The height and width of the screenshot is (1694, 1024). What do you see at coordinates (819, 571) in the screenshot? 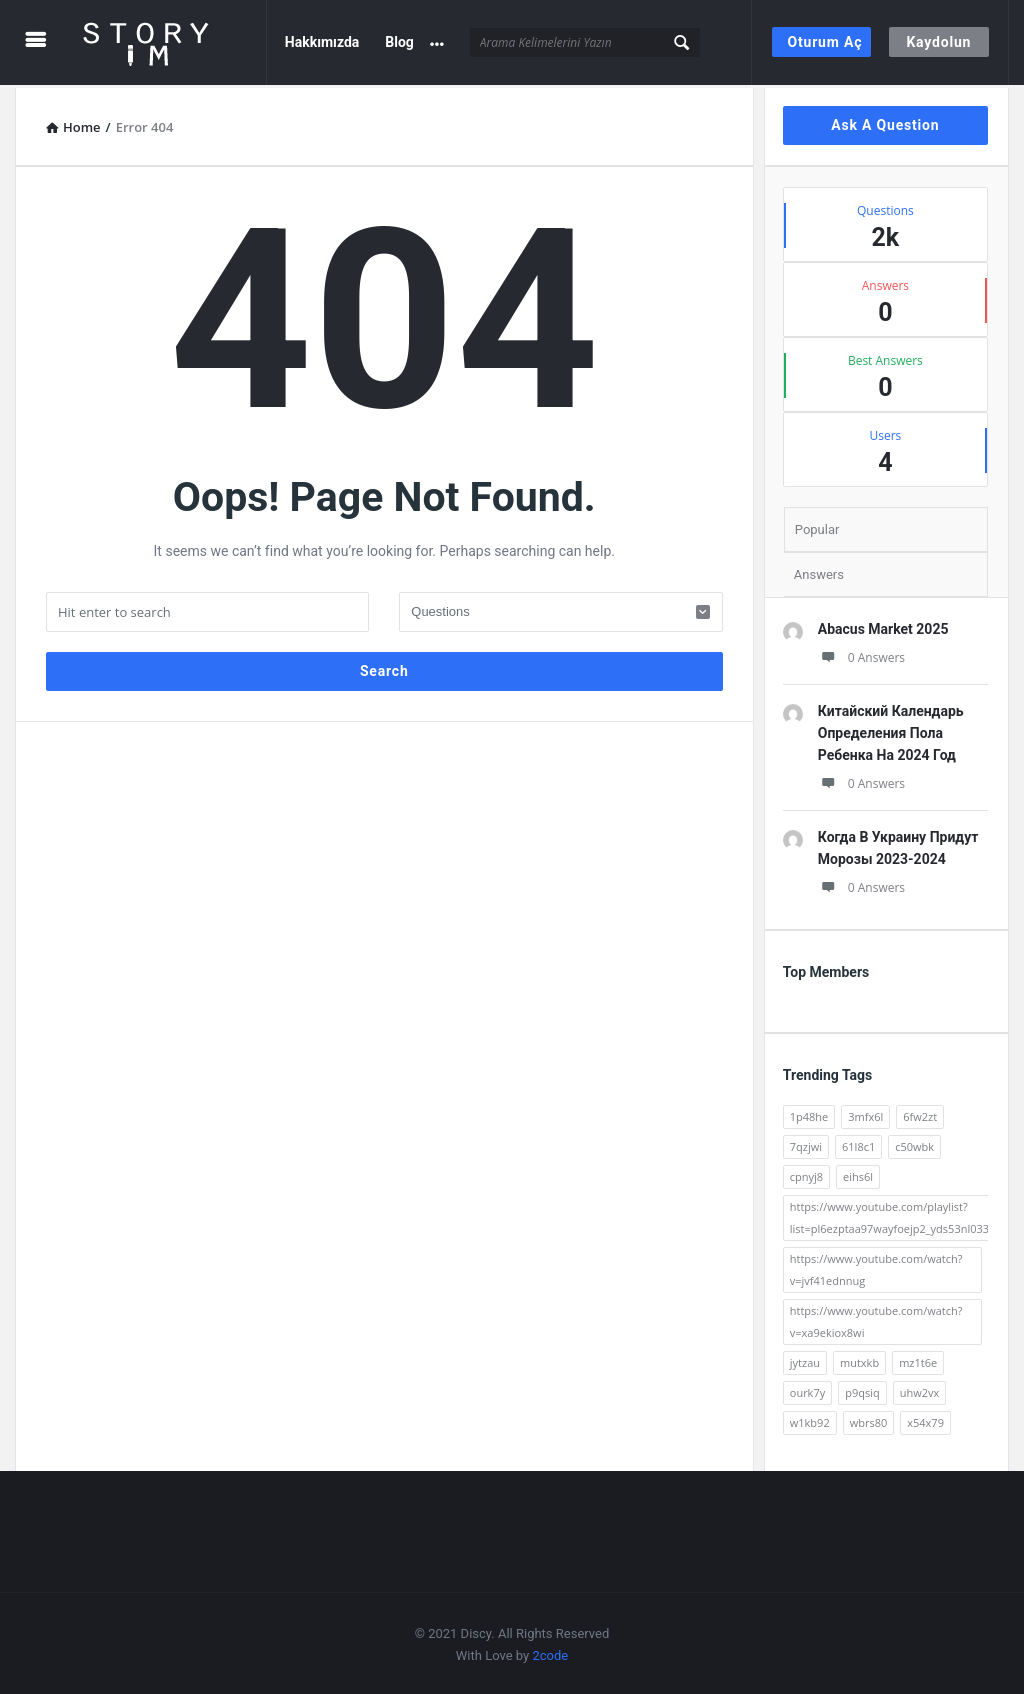
I see `Answers` at bounding box center [819, 571].